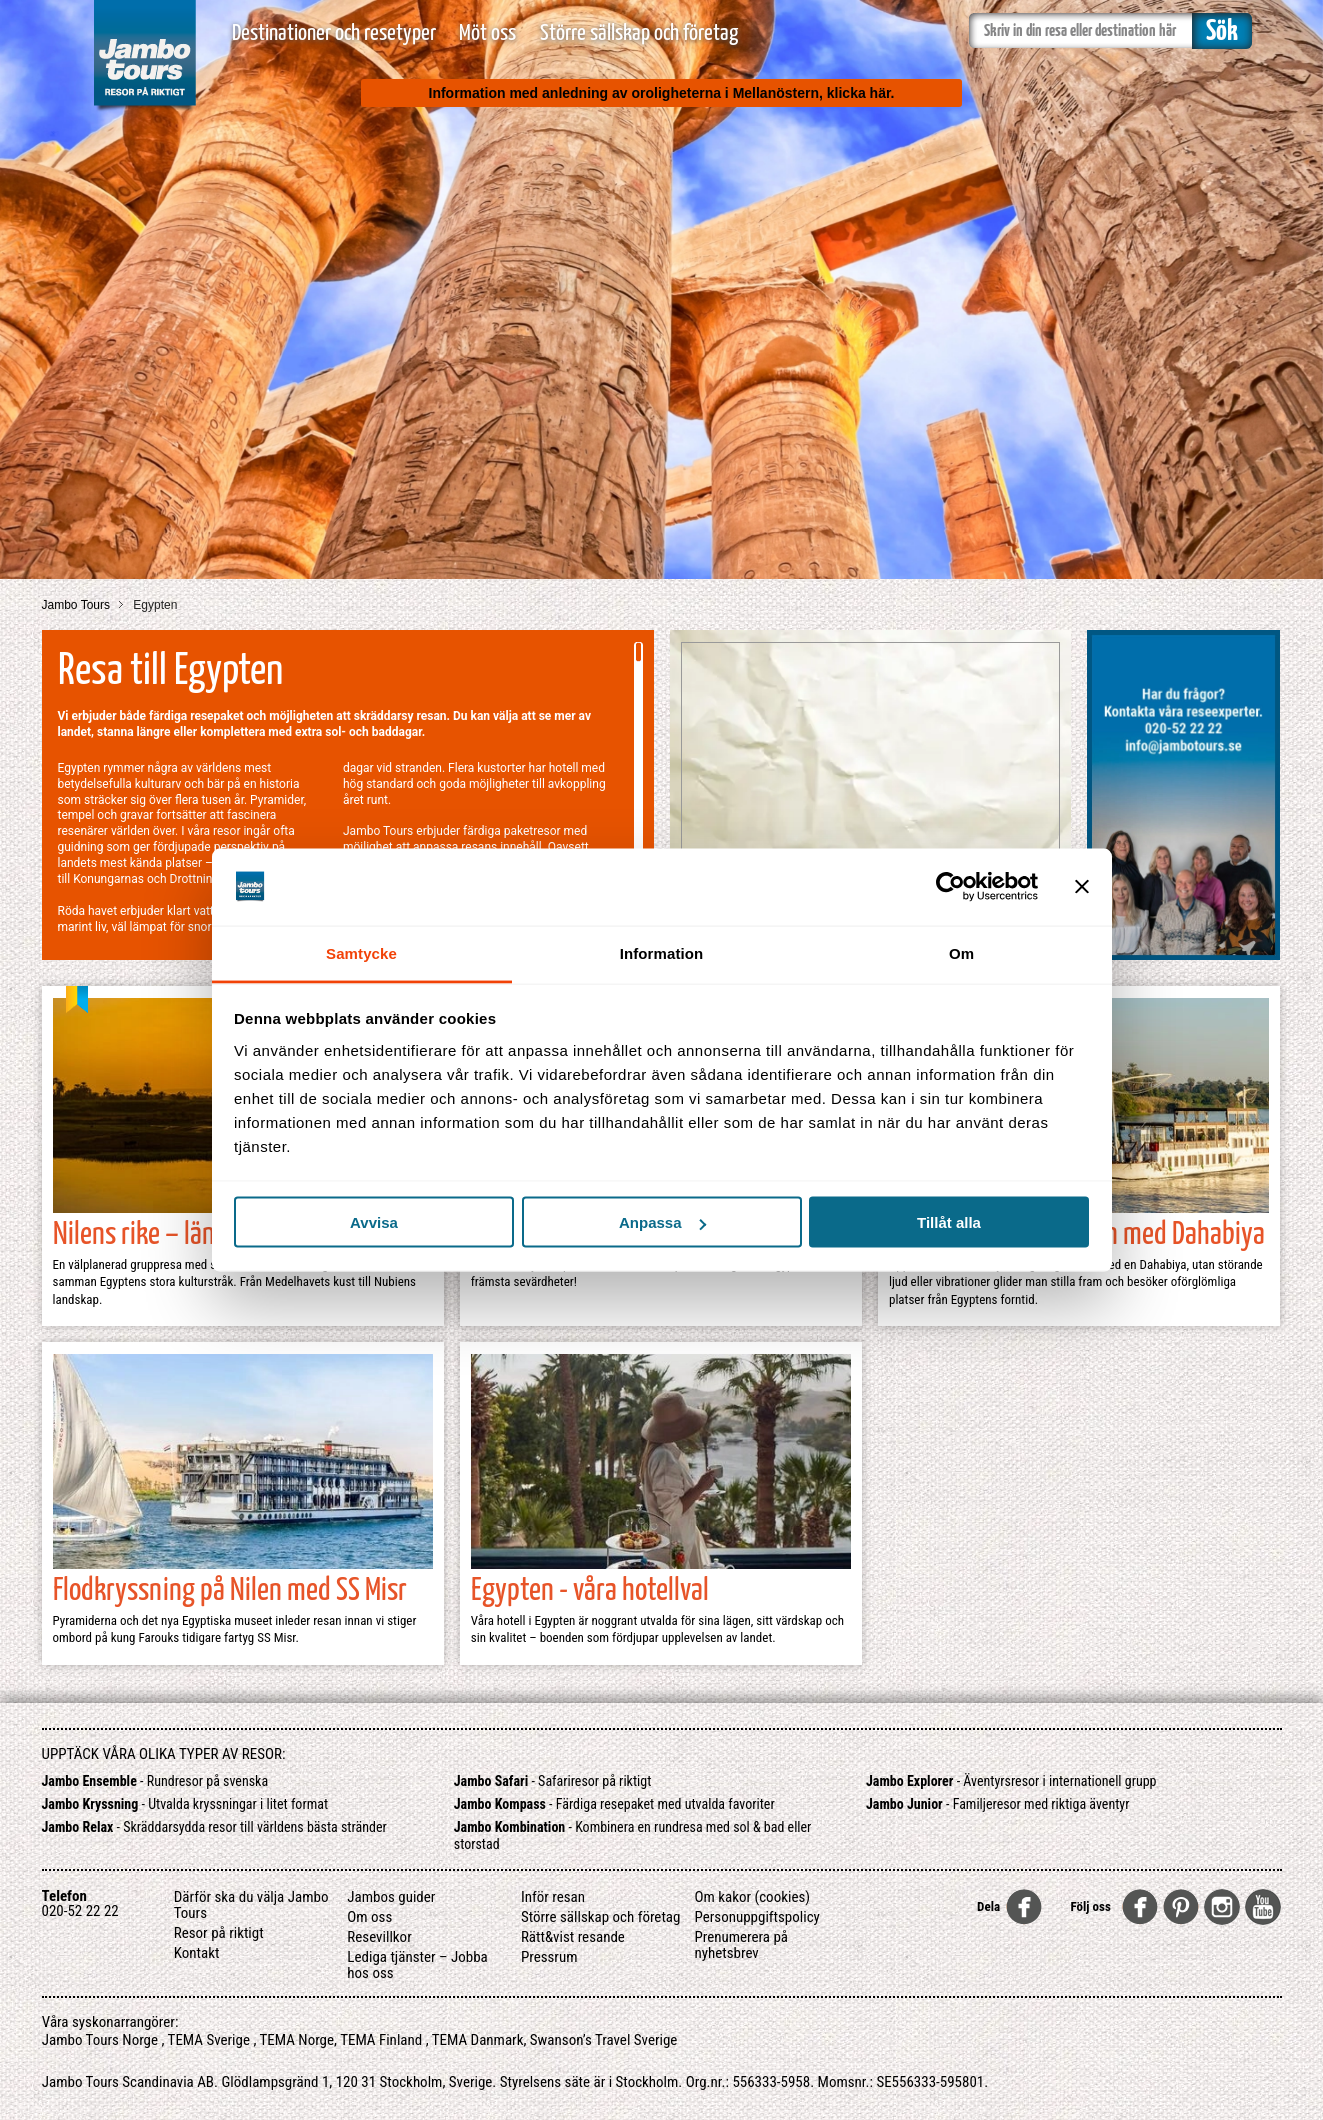 The height and width of the screenshot is (2120, 1323). I want to click on TEMA Danmark, so click(478, 2040).